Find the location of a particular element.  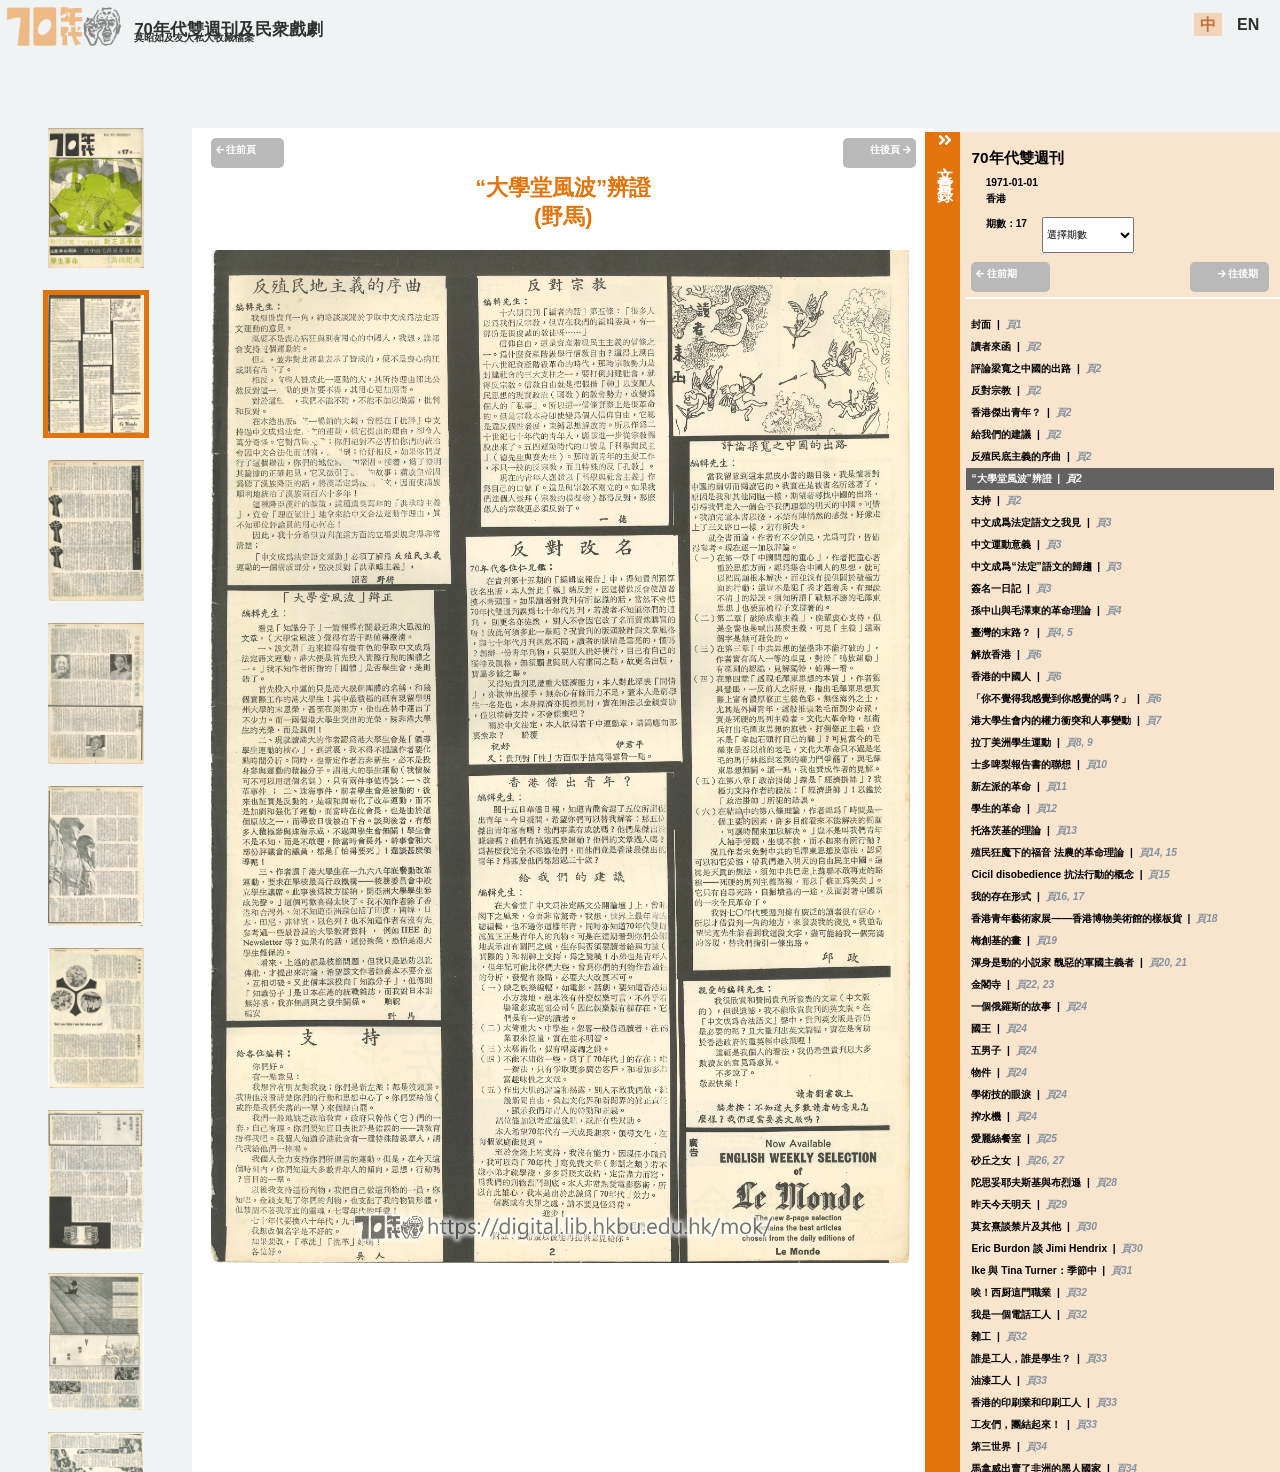

往前期 is located at coordinates (996, 273).